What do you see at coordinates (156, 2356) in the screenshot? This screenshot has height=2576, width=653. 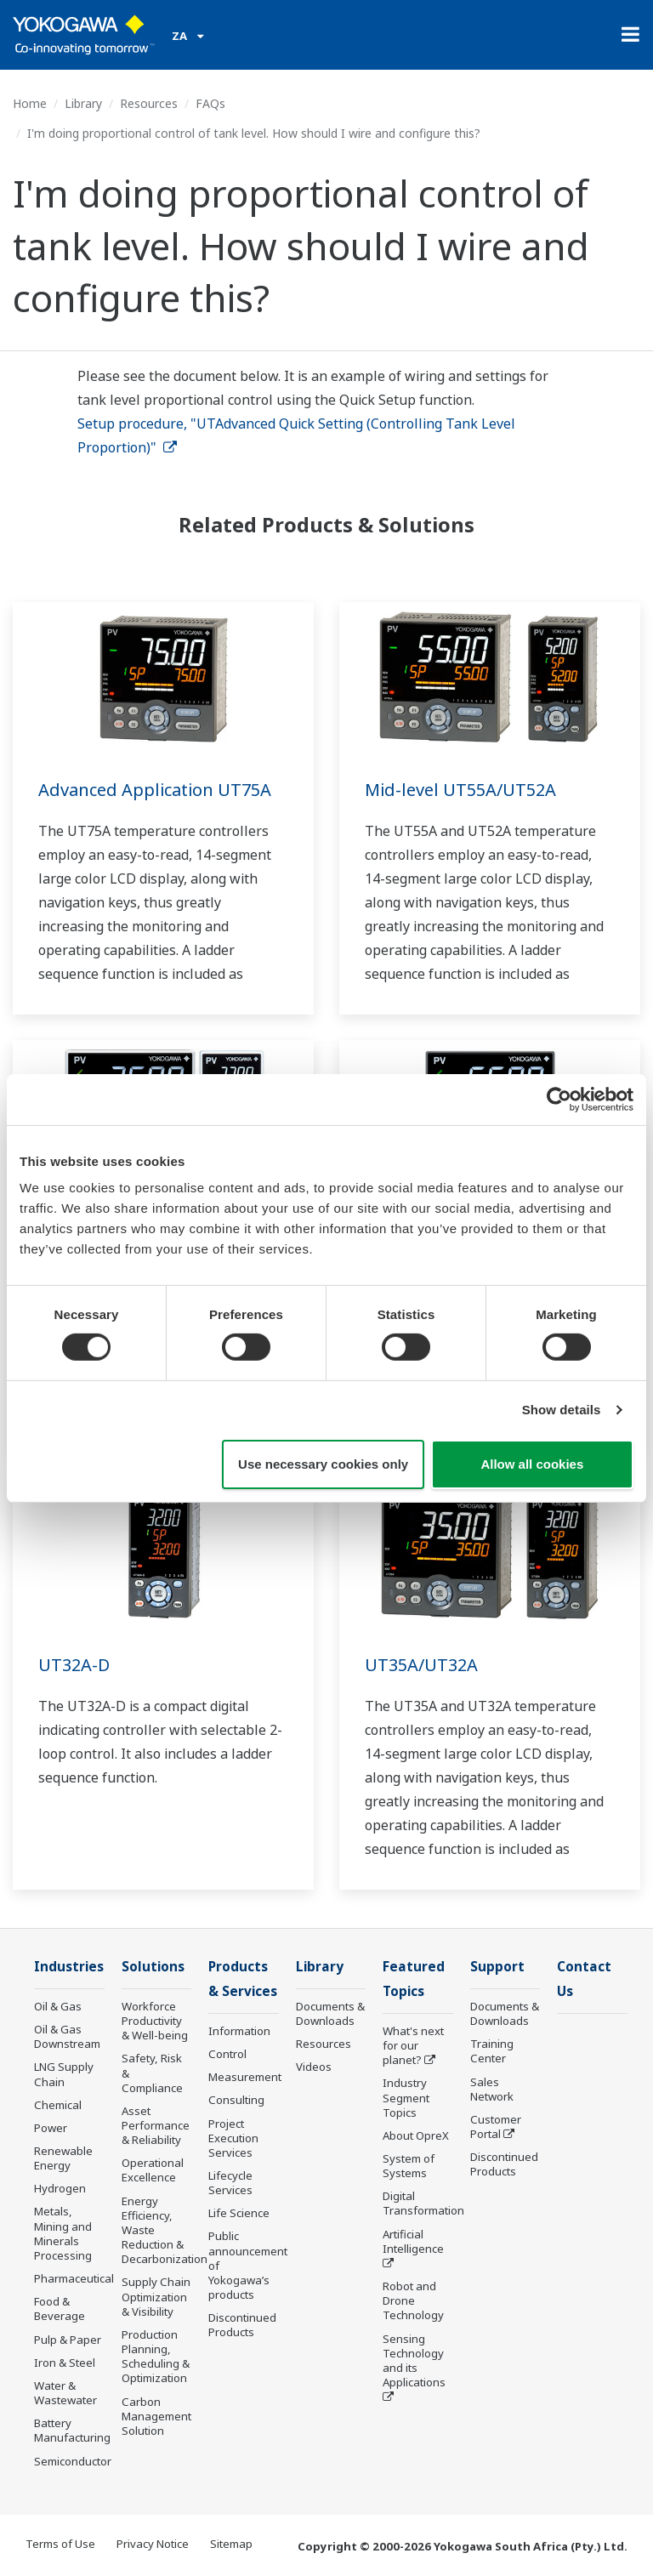 I see `Production Planning, Scheduling & Optimization` at bounding box center [156, 2356].